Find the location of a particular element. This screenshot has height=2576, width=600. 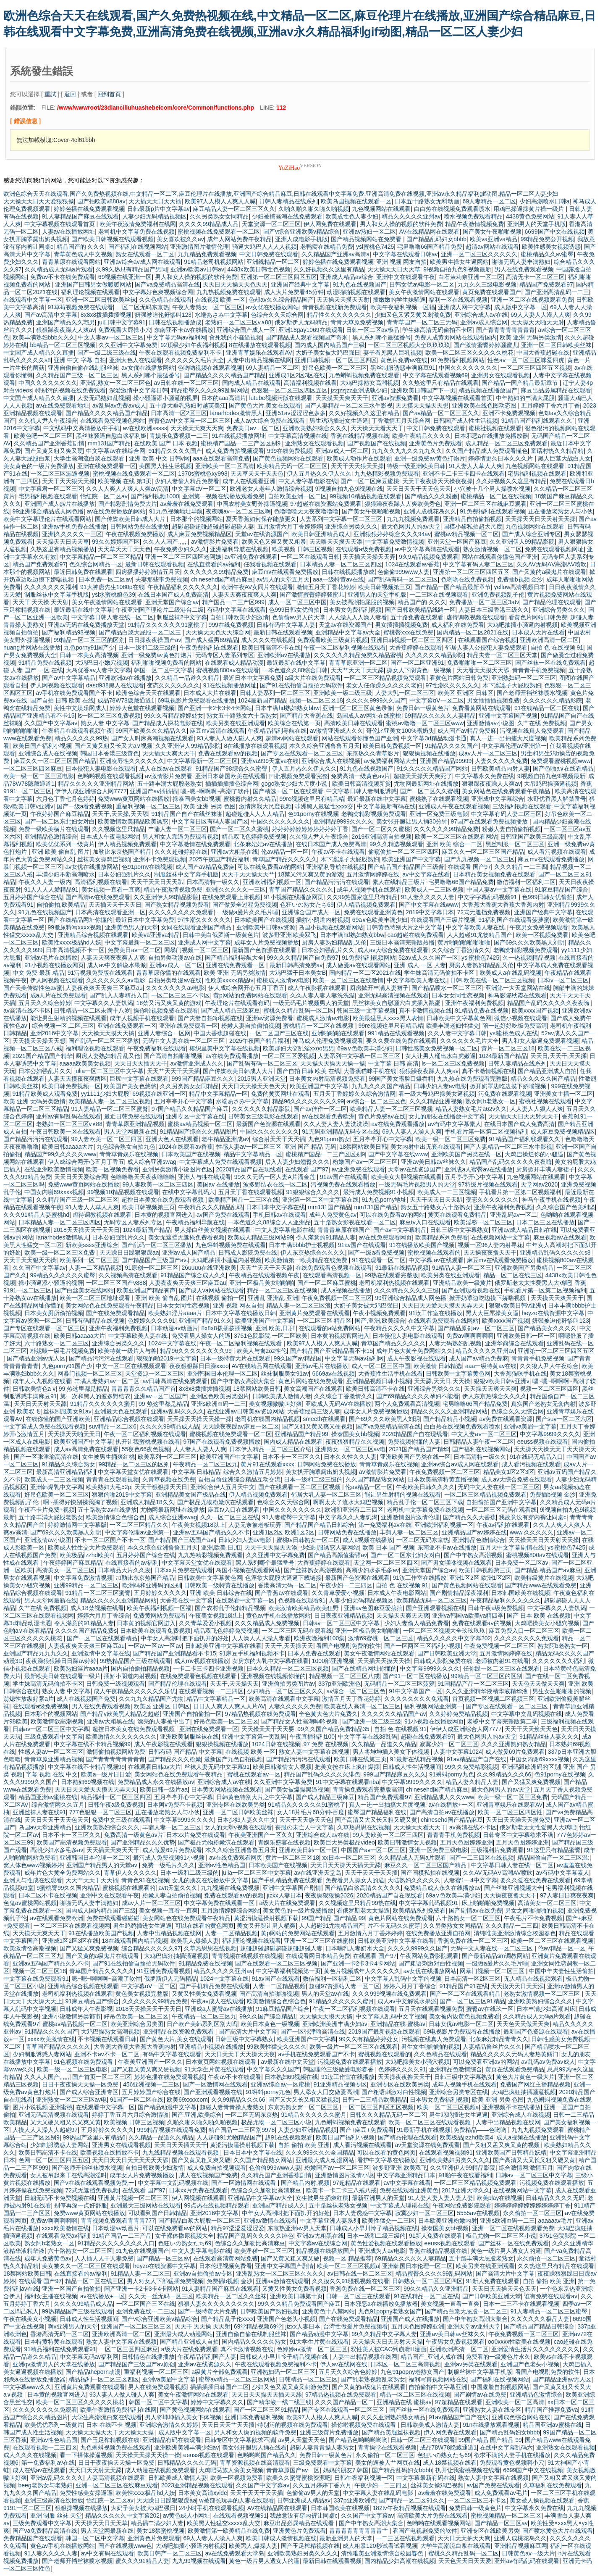

中文字幕精品一区二区三区精品 is located at coordinates (101, 556).